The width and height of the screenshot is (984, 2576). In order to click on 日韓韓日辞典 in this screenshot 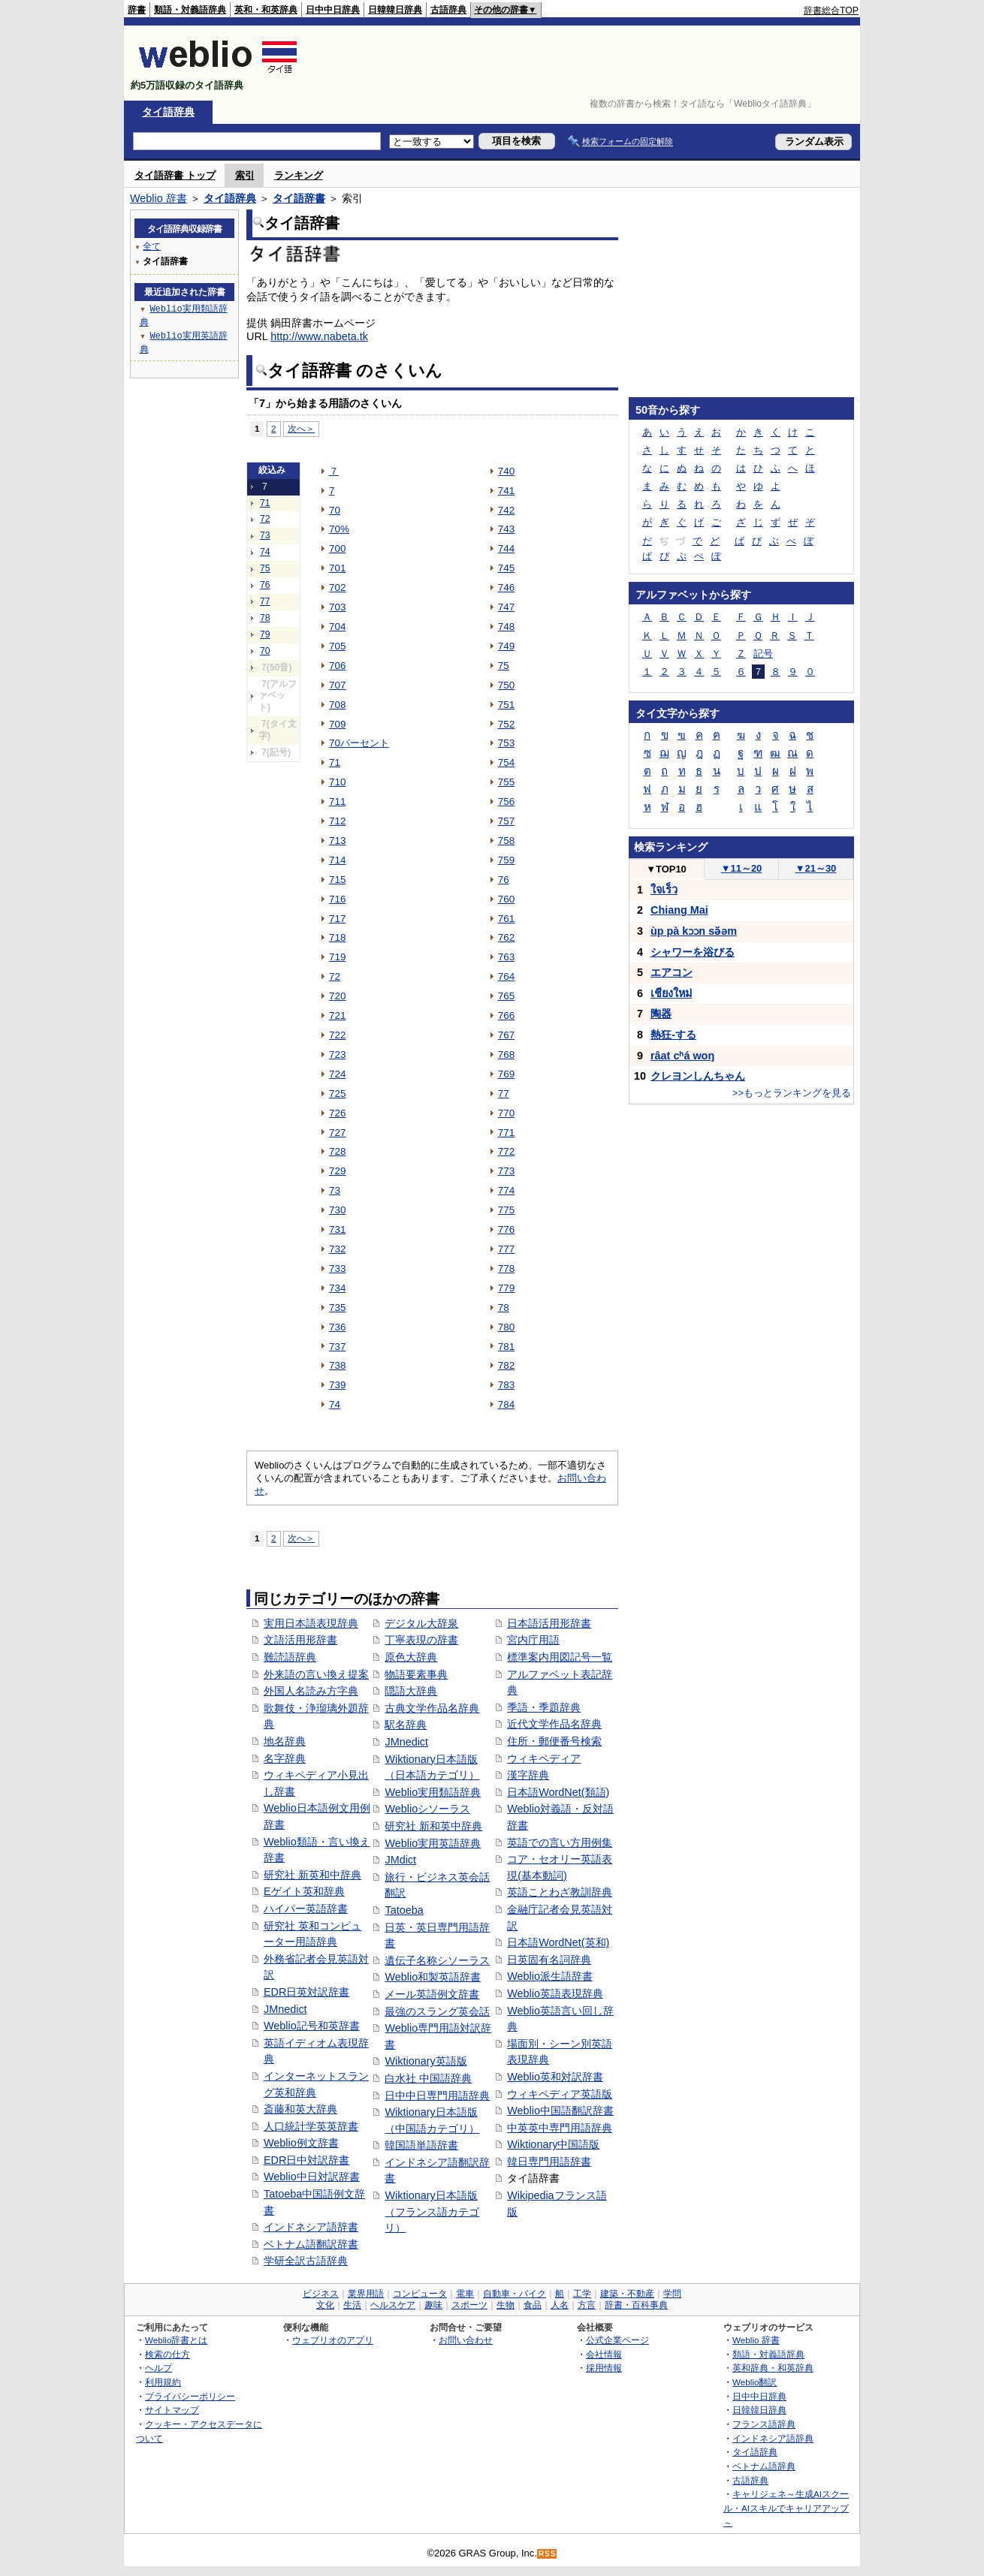, I will do `click(395, 9)`.